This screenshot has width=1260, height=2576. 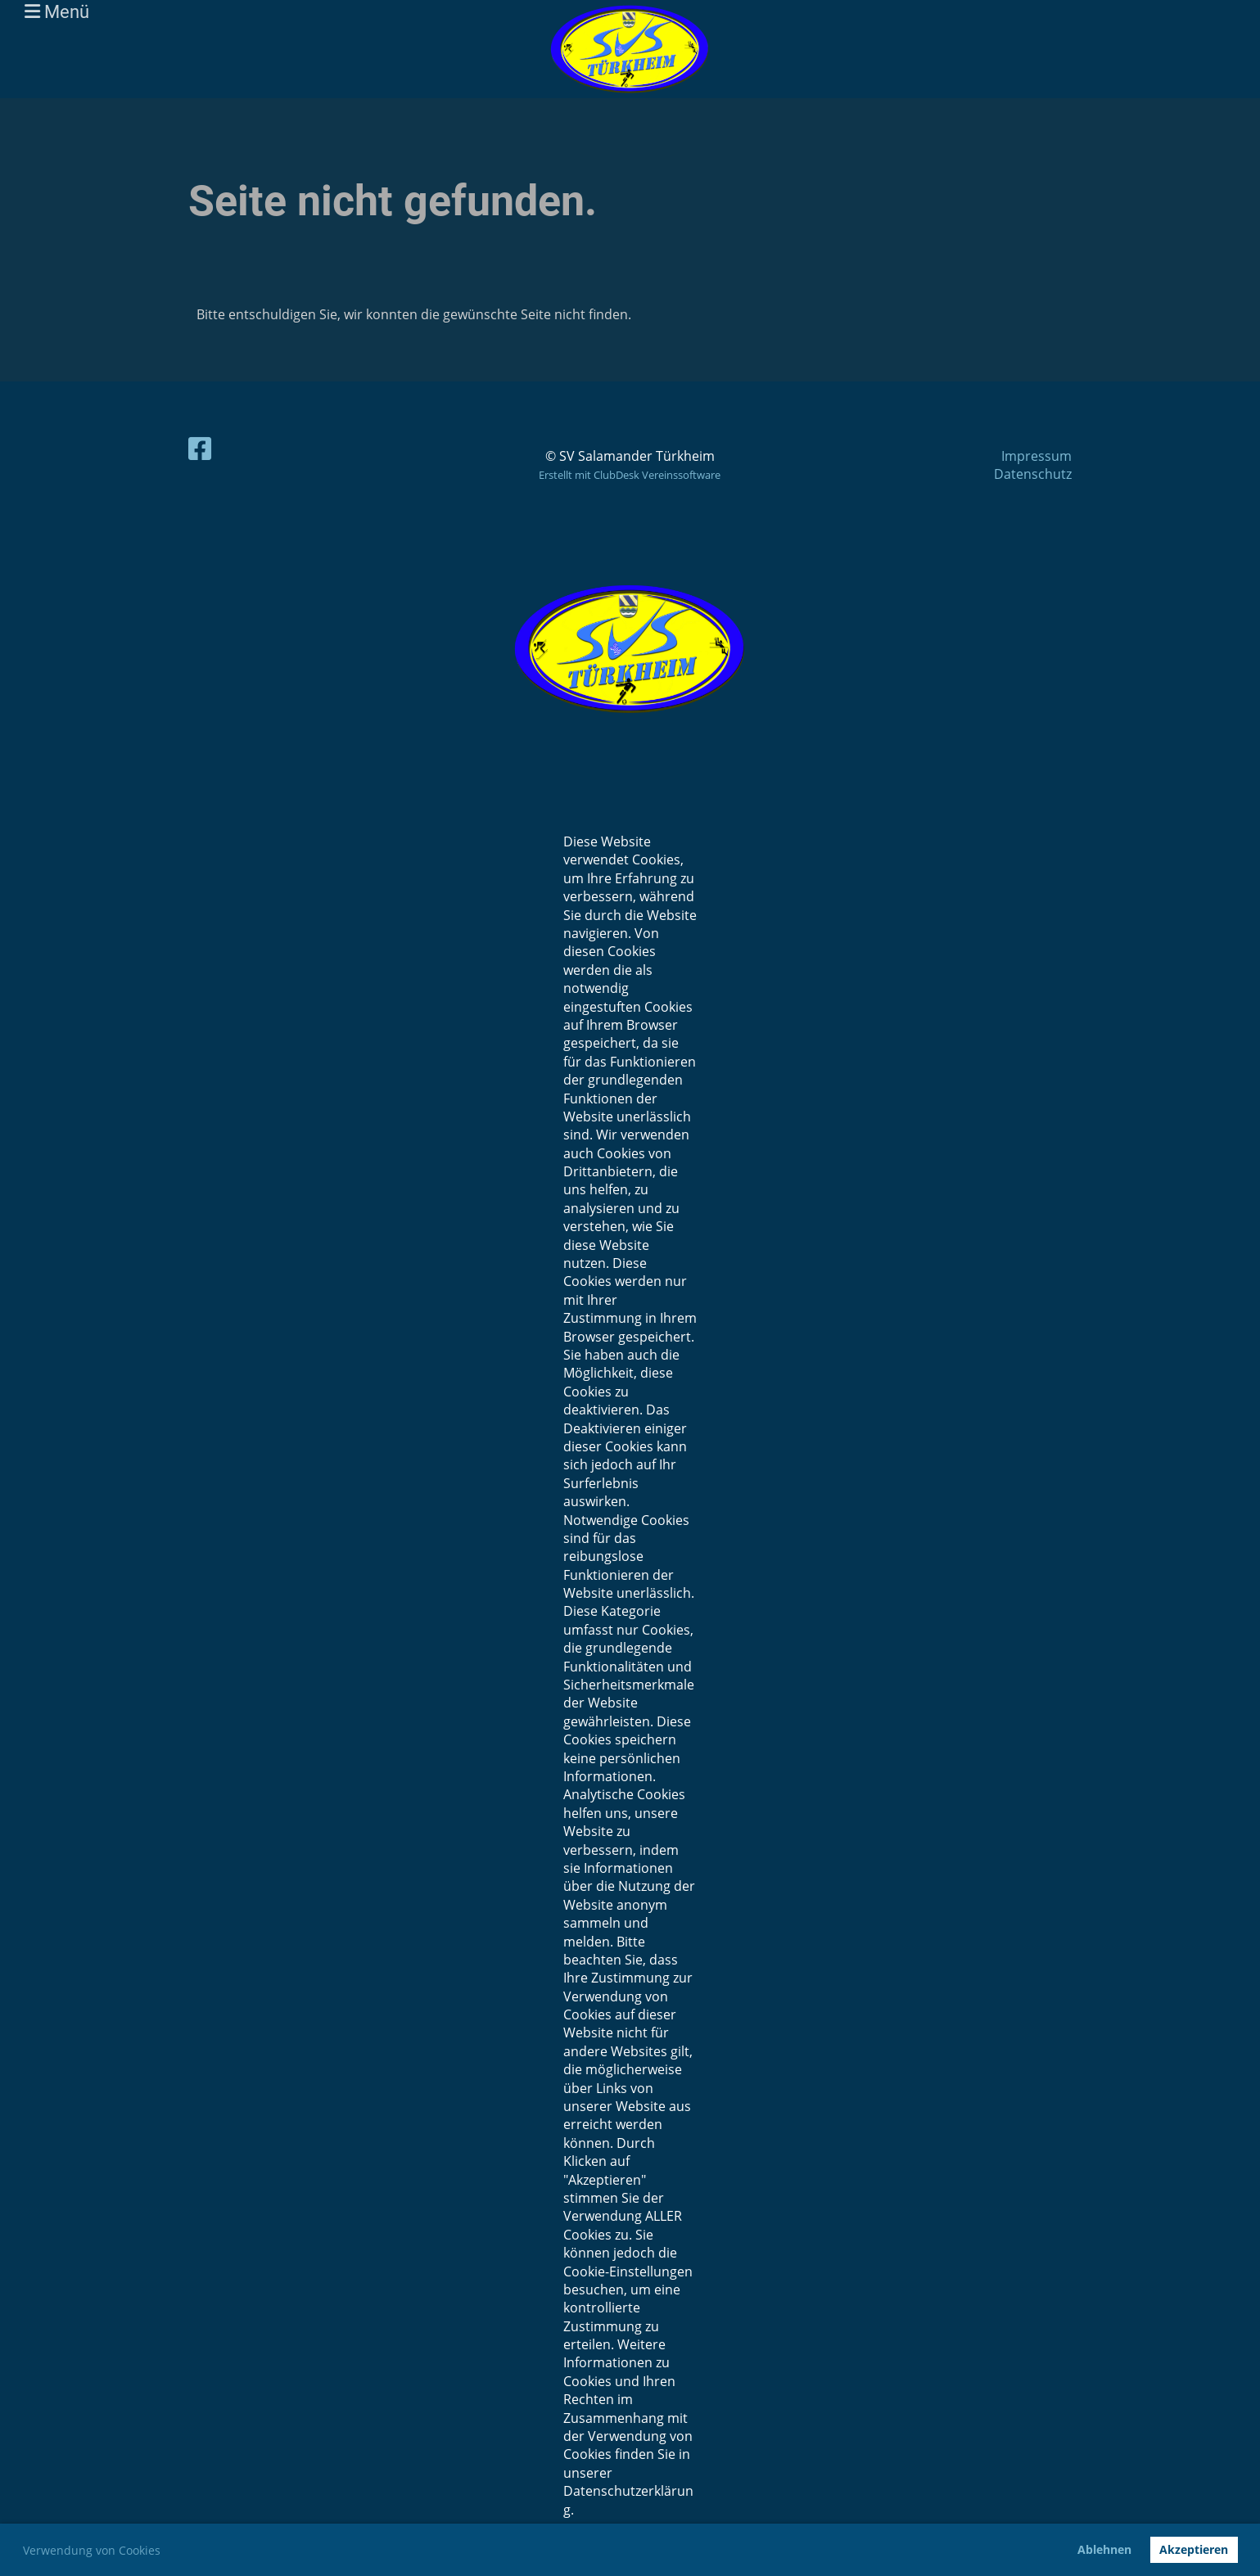 I want to click on Erstellt mit ClubDesk Vereinssoftware, so click(x=629, y=474).